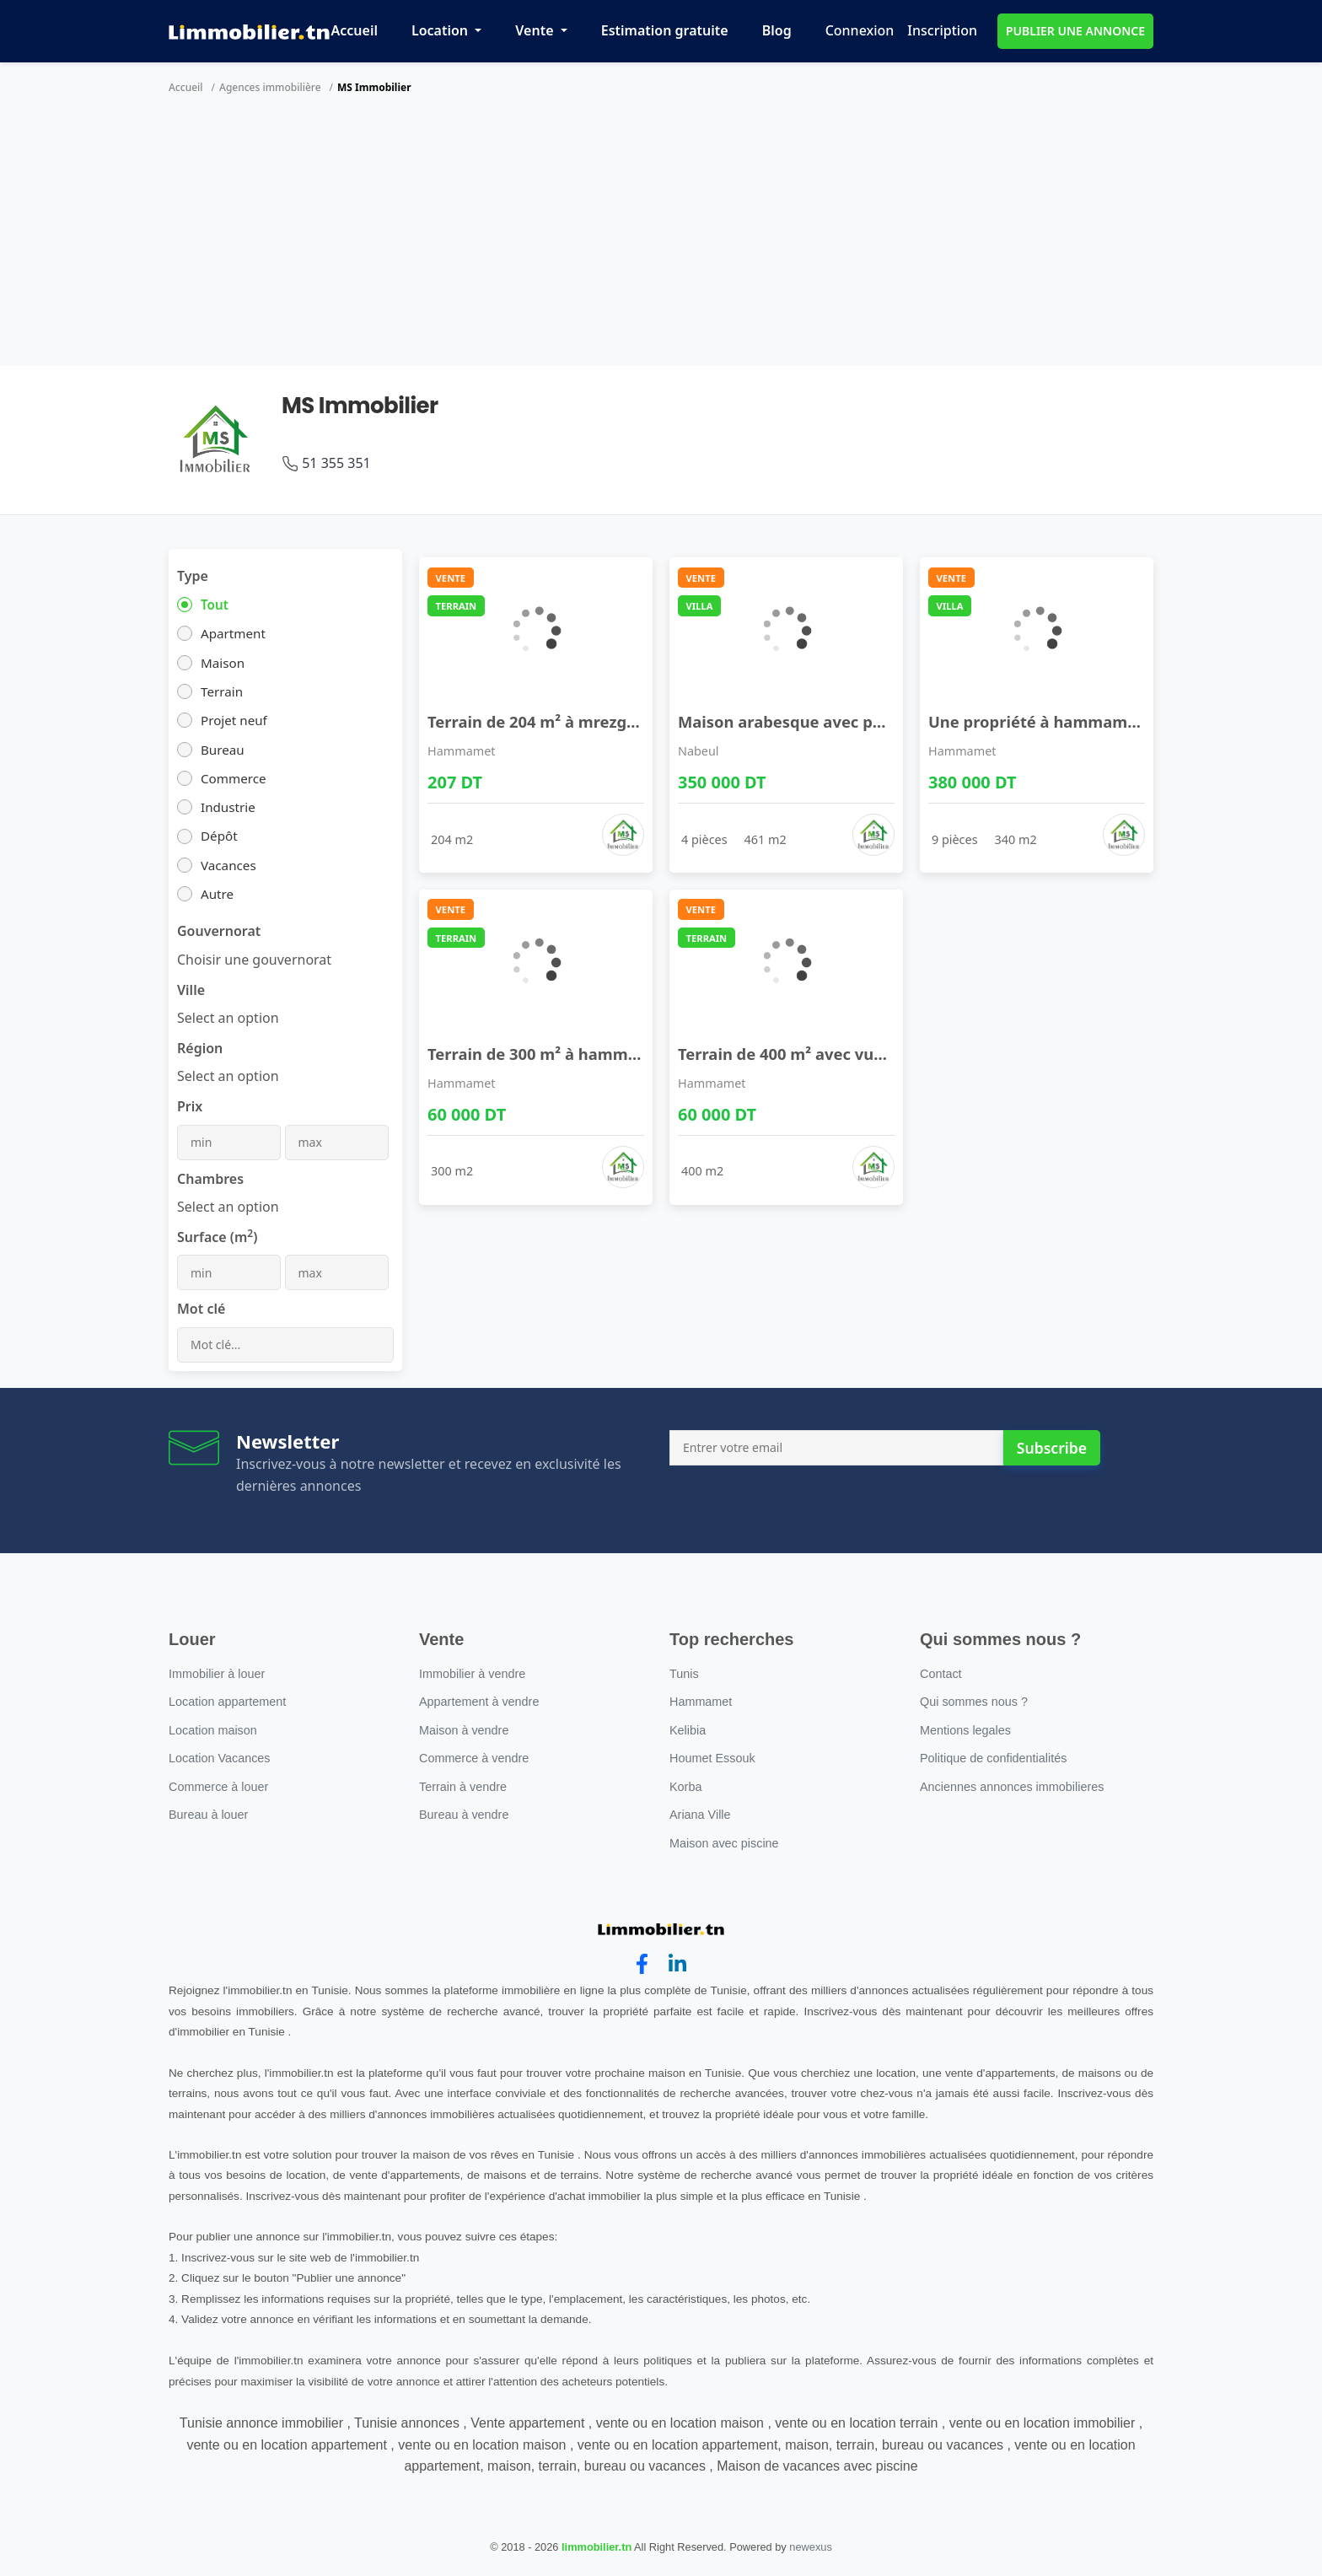  What do you see at coordinates (684, 1674) in the screenshot?
I see `Tunis` at bounding box center [684, 1674].